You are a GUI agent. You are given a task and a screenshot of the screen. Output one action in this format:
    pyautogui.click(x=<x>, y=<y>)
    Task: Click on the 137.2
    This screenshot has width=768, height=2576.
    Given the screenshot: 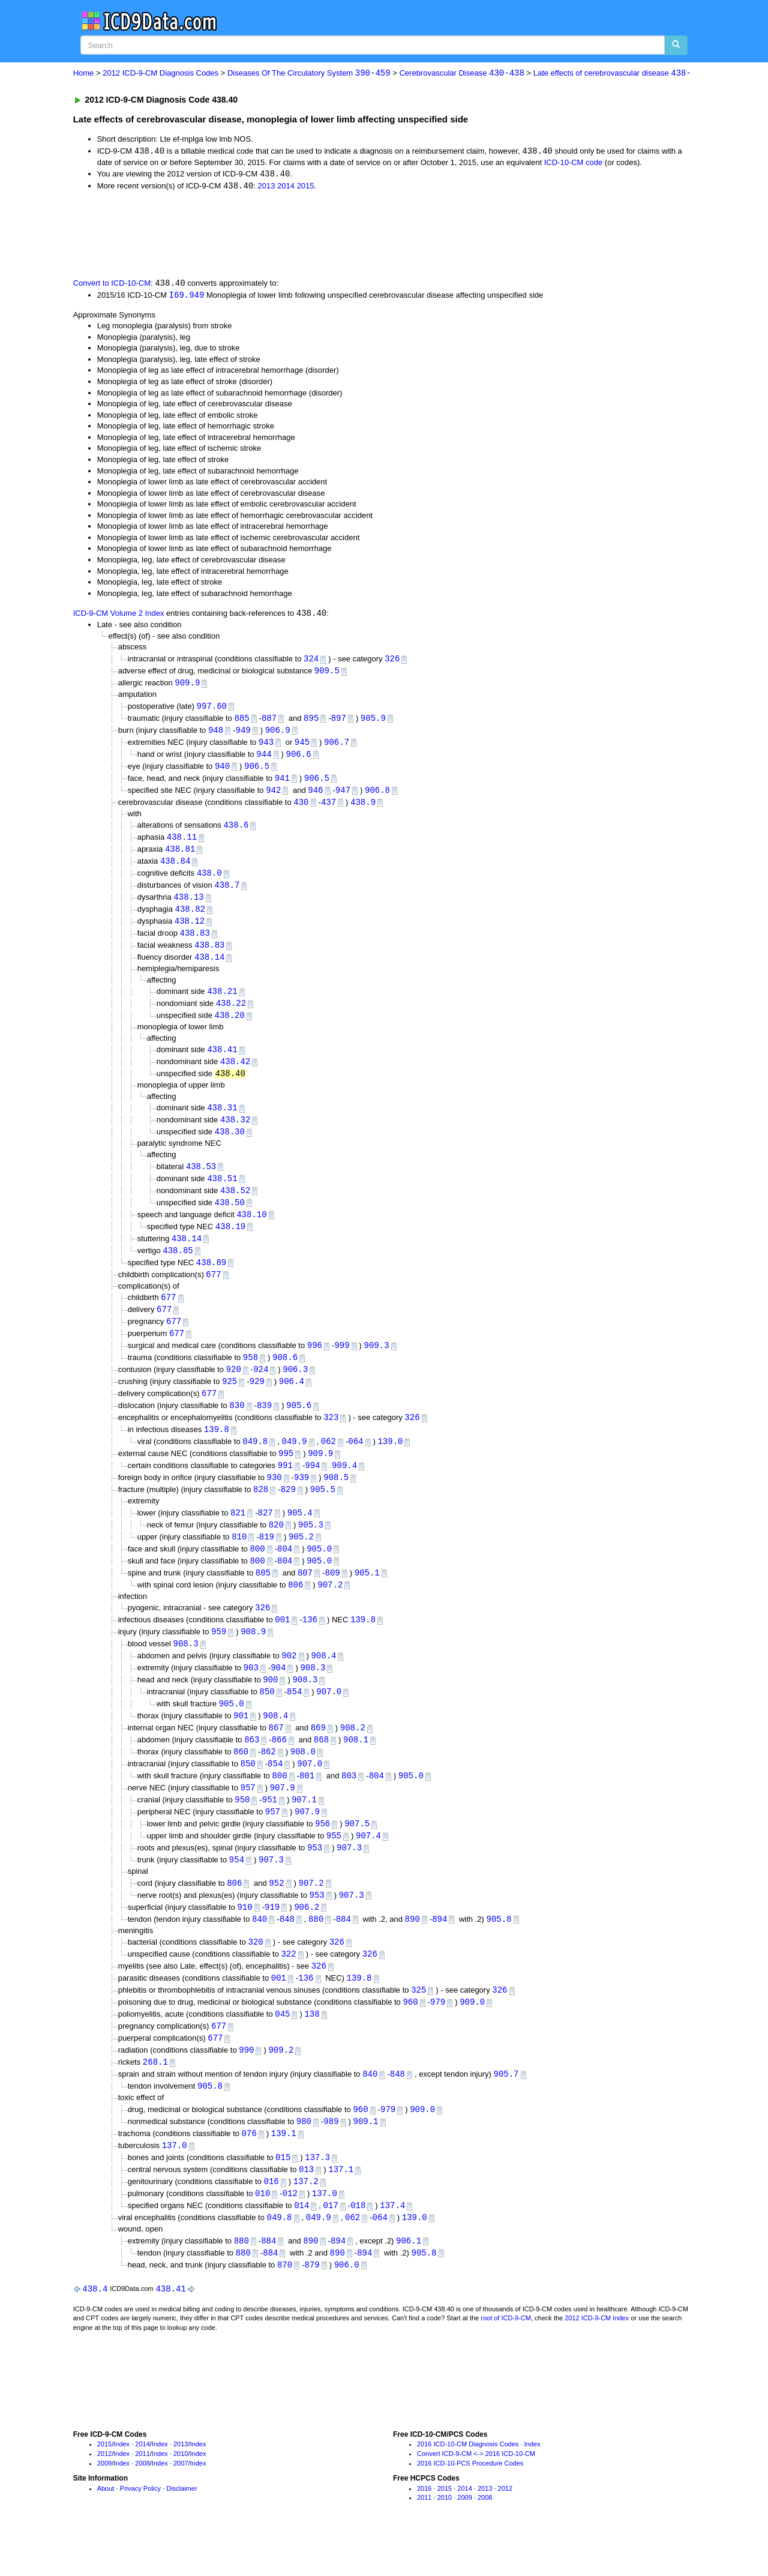 What is the action you would take?
    pyautogui.click(x=306, y=2221)
    